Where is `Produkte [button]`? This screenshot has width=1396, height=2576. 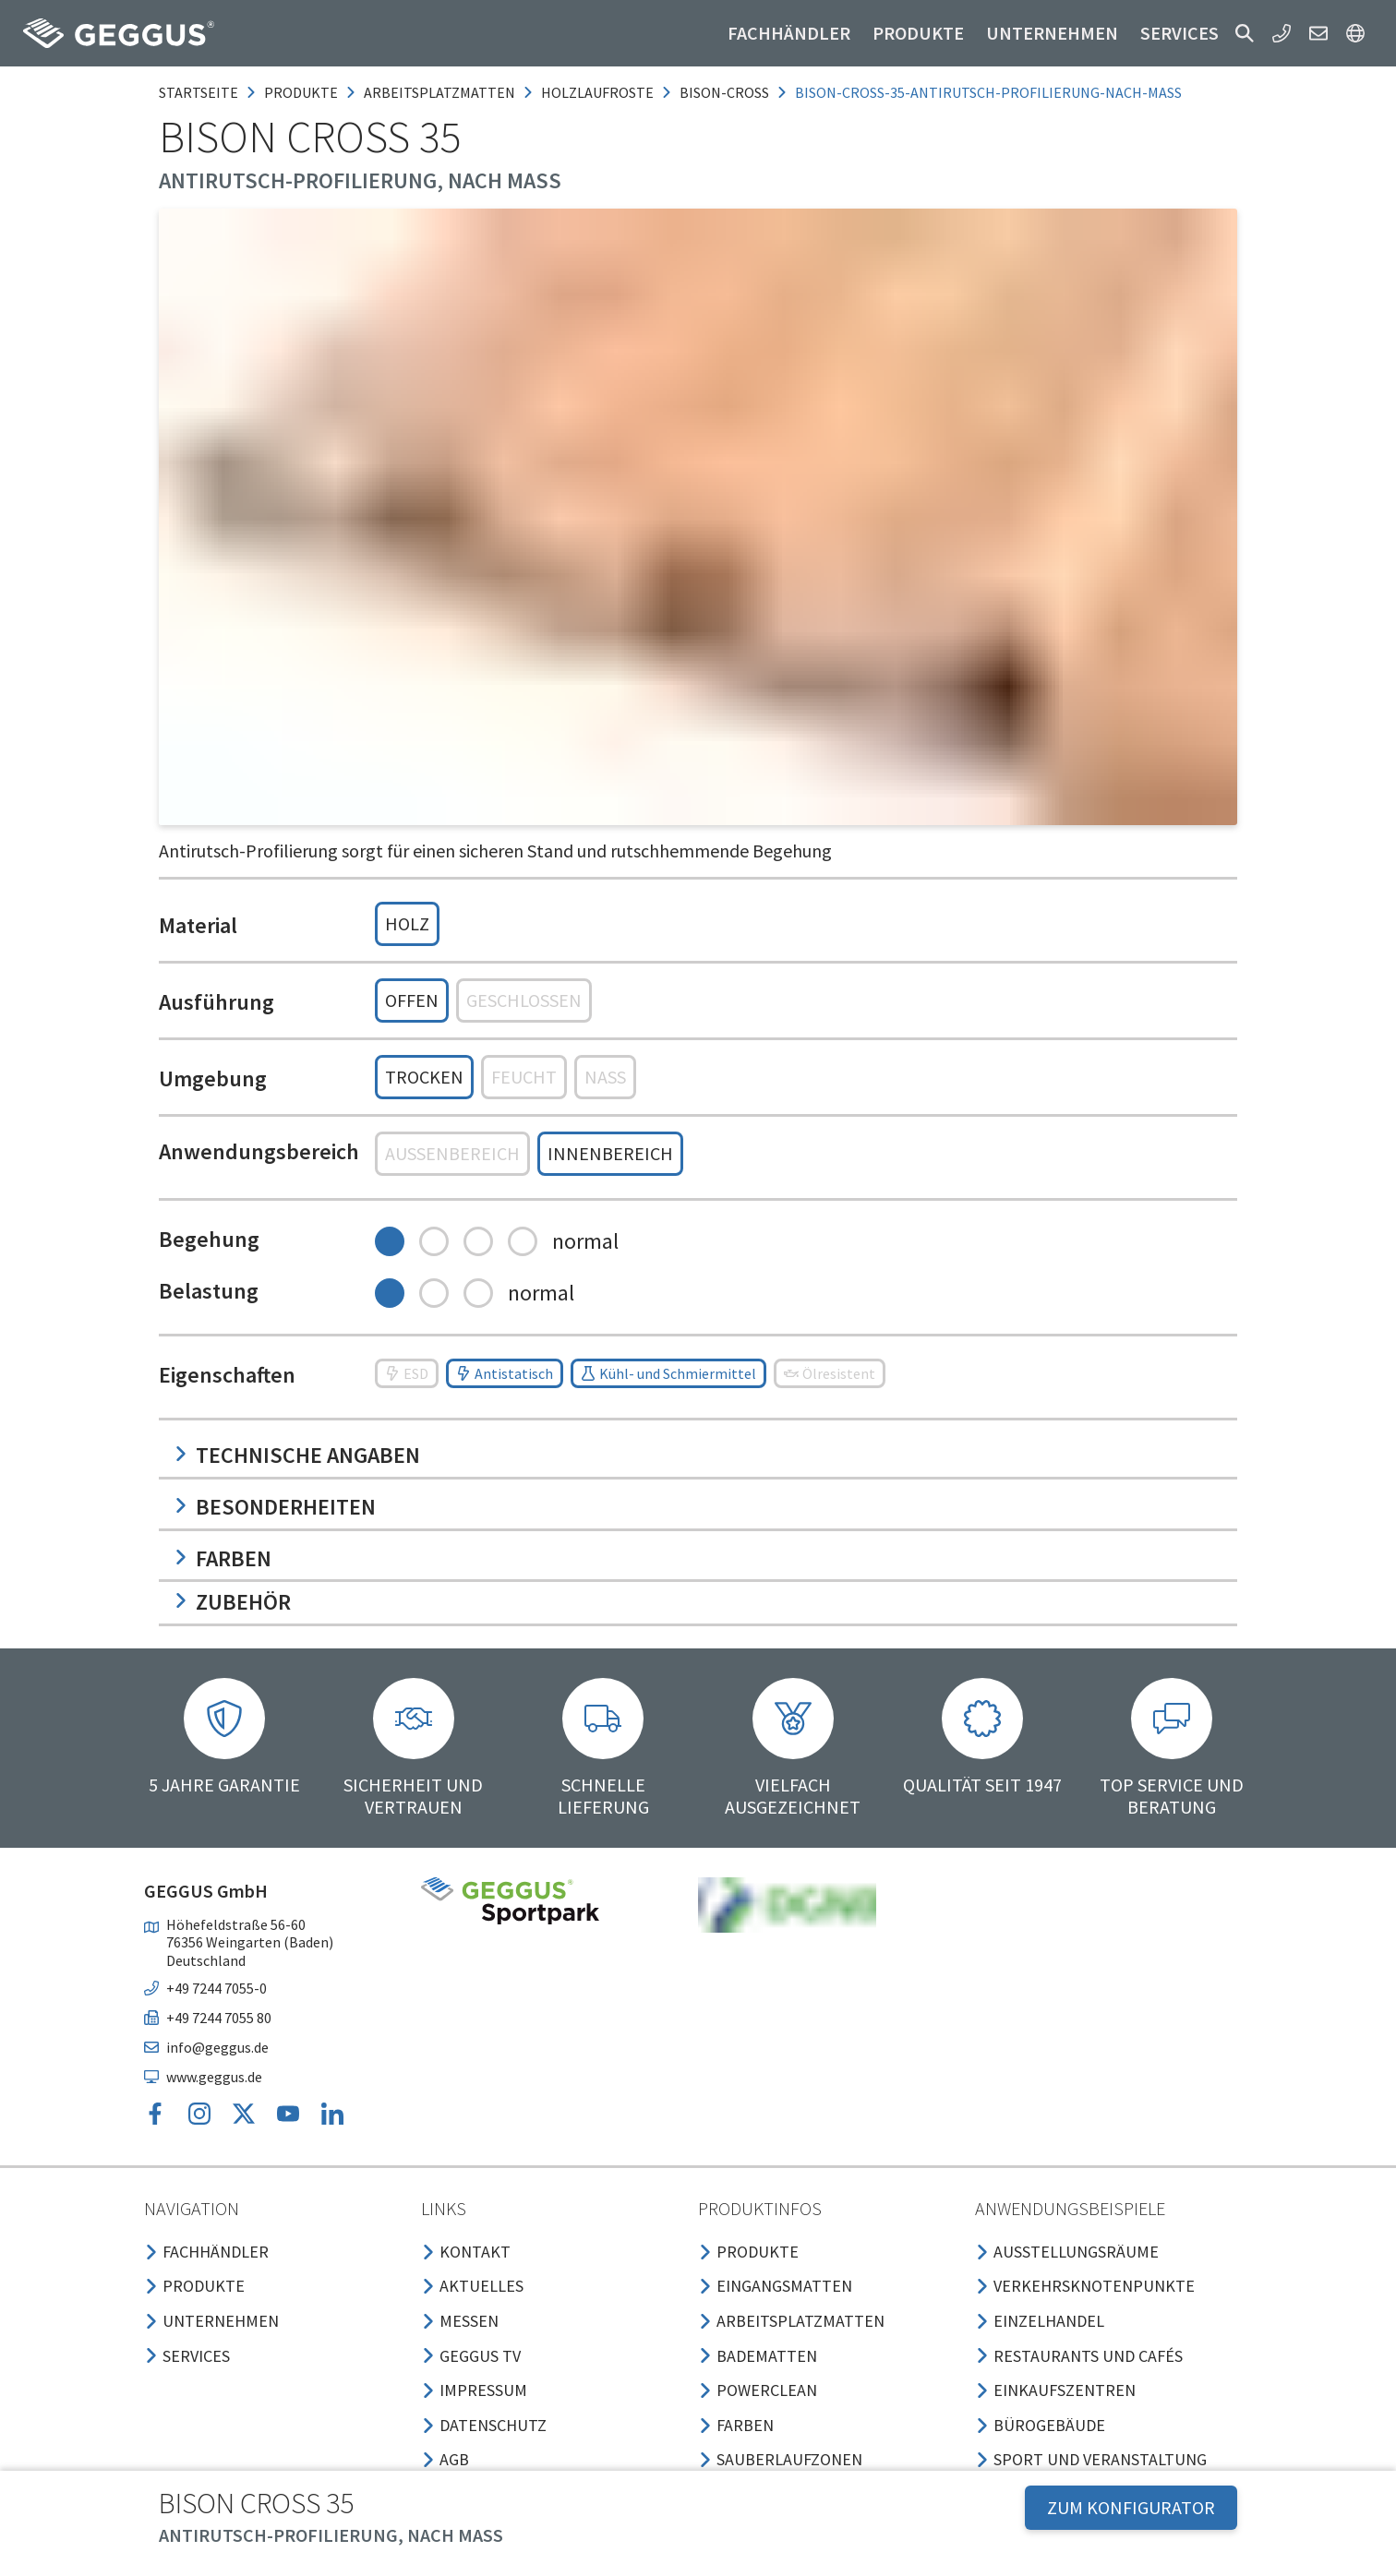 Produkte [button] is located at coordinates (918, 32).